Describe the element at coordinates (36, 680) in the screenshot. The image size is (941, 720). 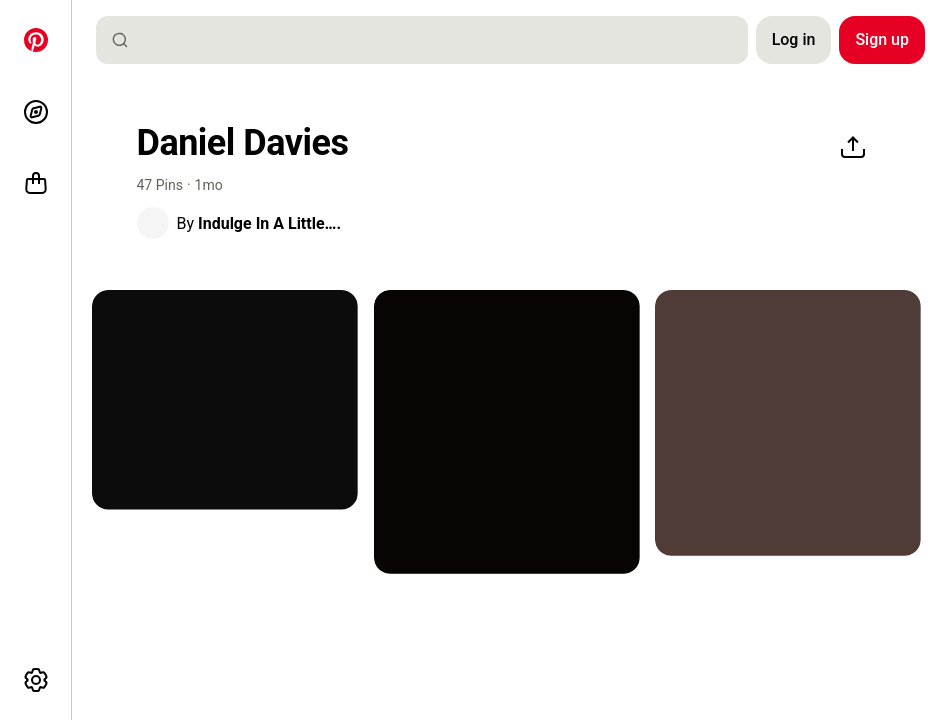
I see `[More options]` at that location.